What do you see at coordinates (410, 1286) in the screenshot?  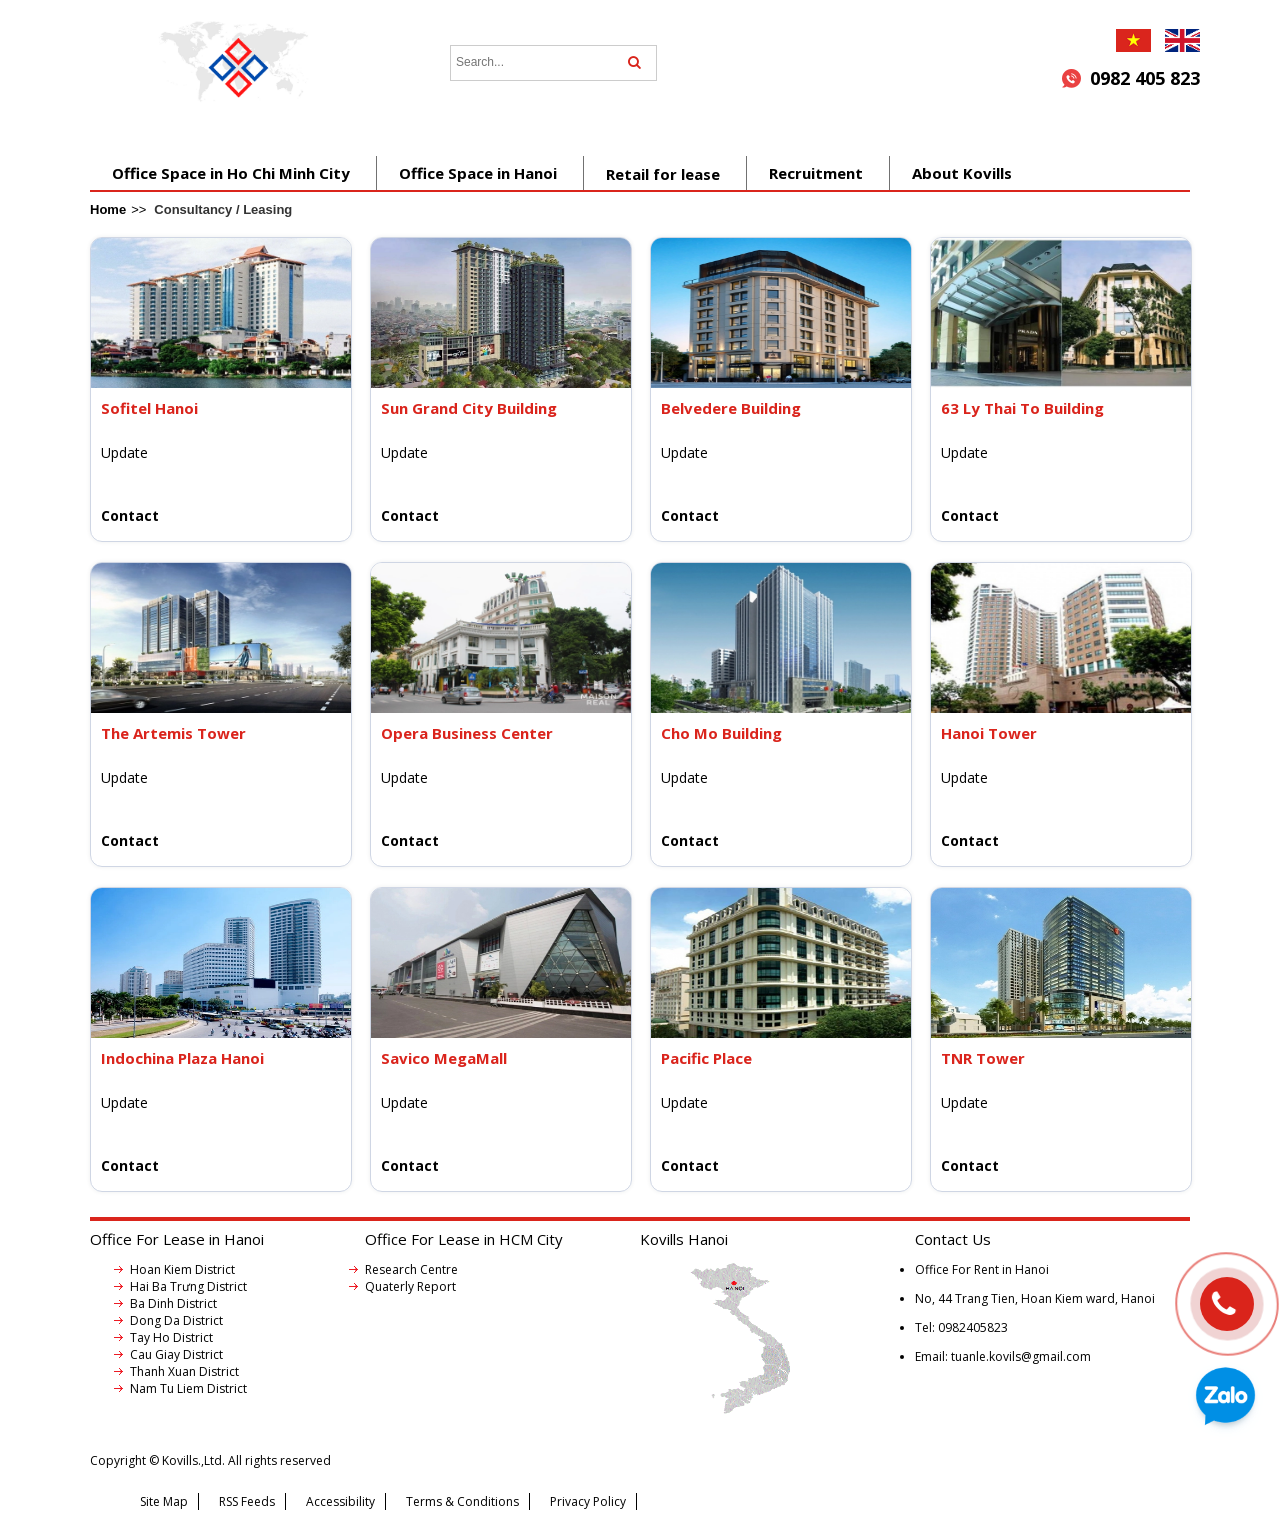 I see `Quaterly Report` at bounding box center [410, 1286].